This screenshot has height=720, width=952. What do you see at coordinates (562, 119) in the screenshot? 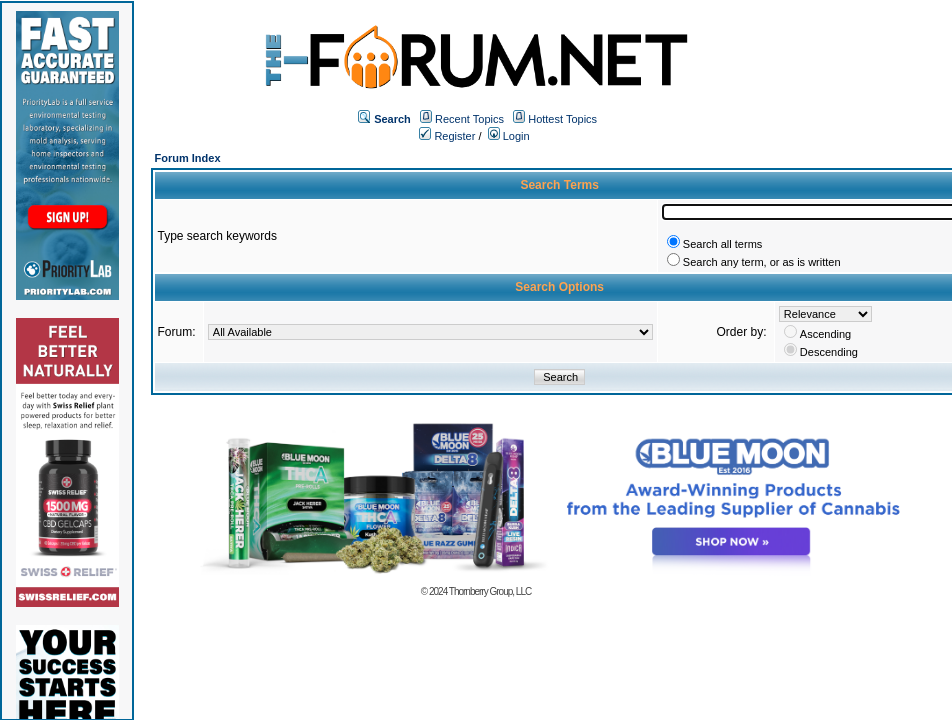
I see `Hottest Topics` at bounding box center [562, 119].